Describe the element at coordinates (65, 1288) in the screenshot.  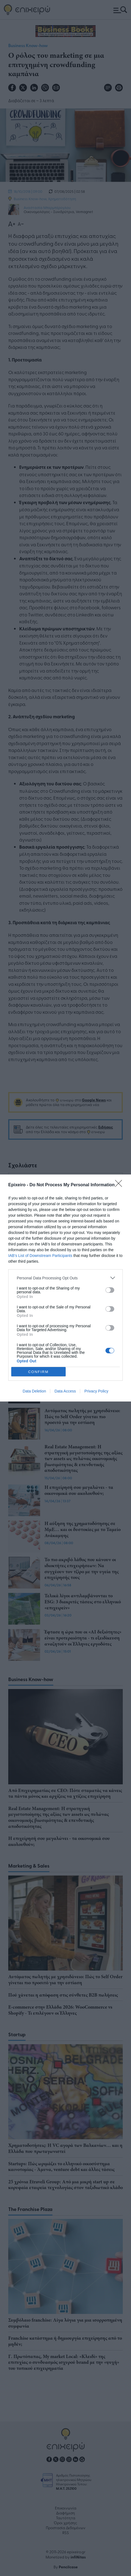
I see `[dialog]` at that location.